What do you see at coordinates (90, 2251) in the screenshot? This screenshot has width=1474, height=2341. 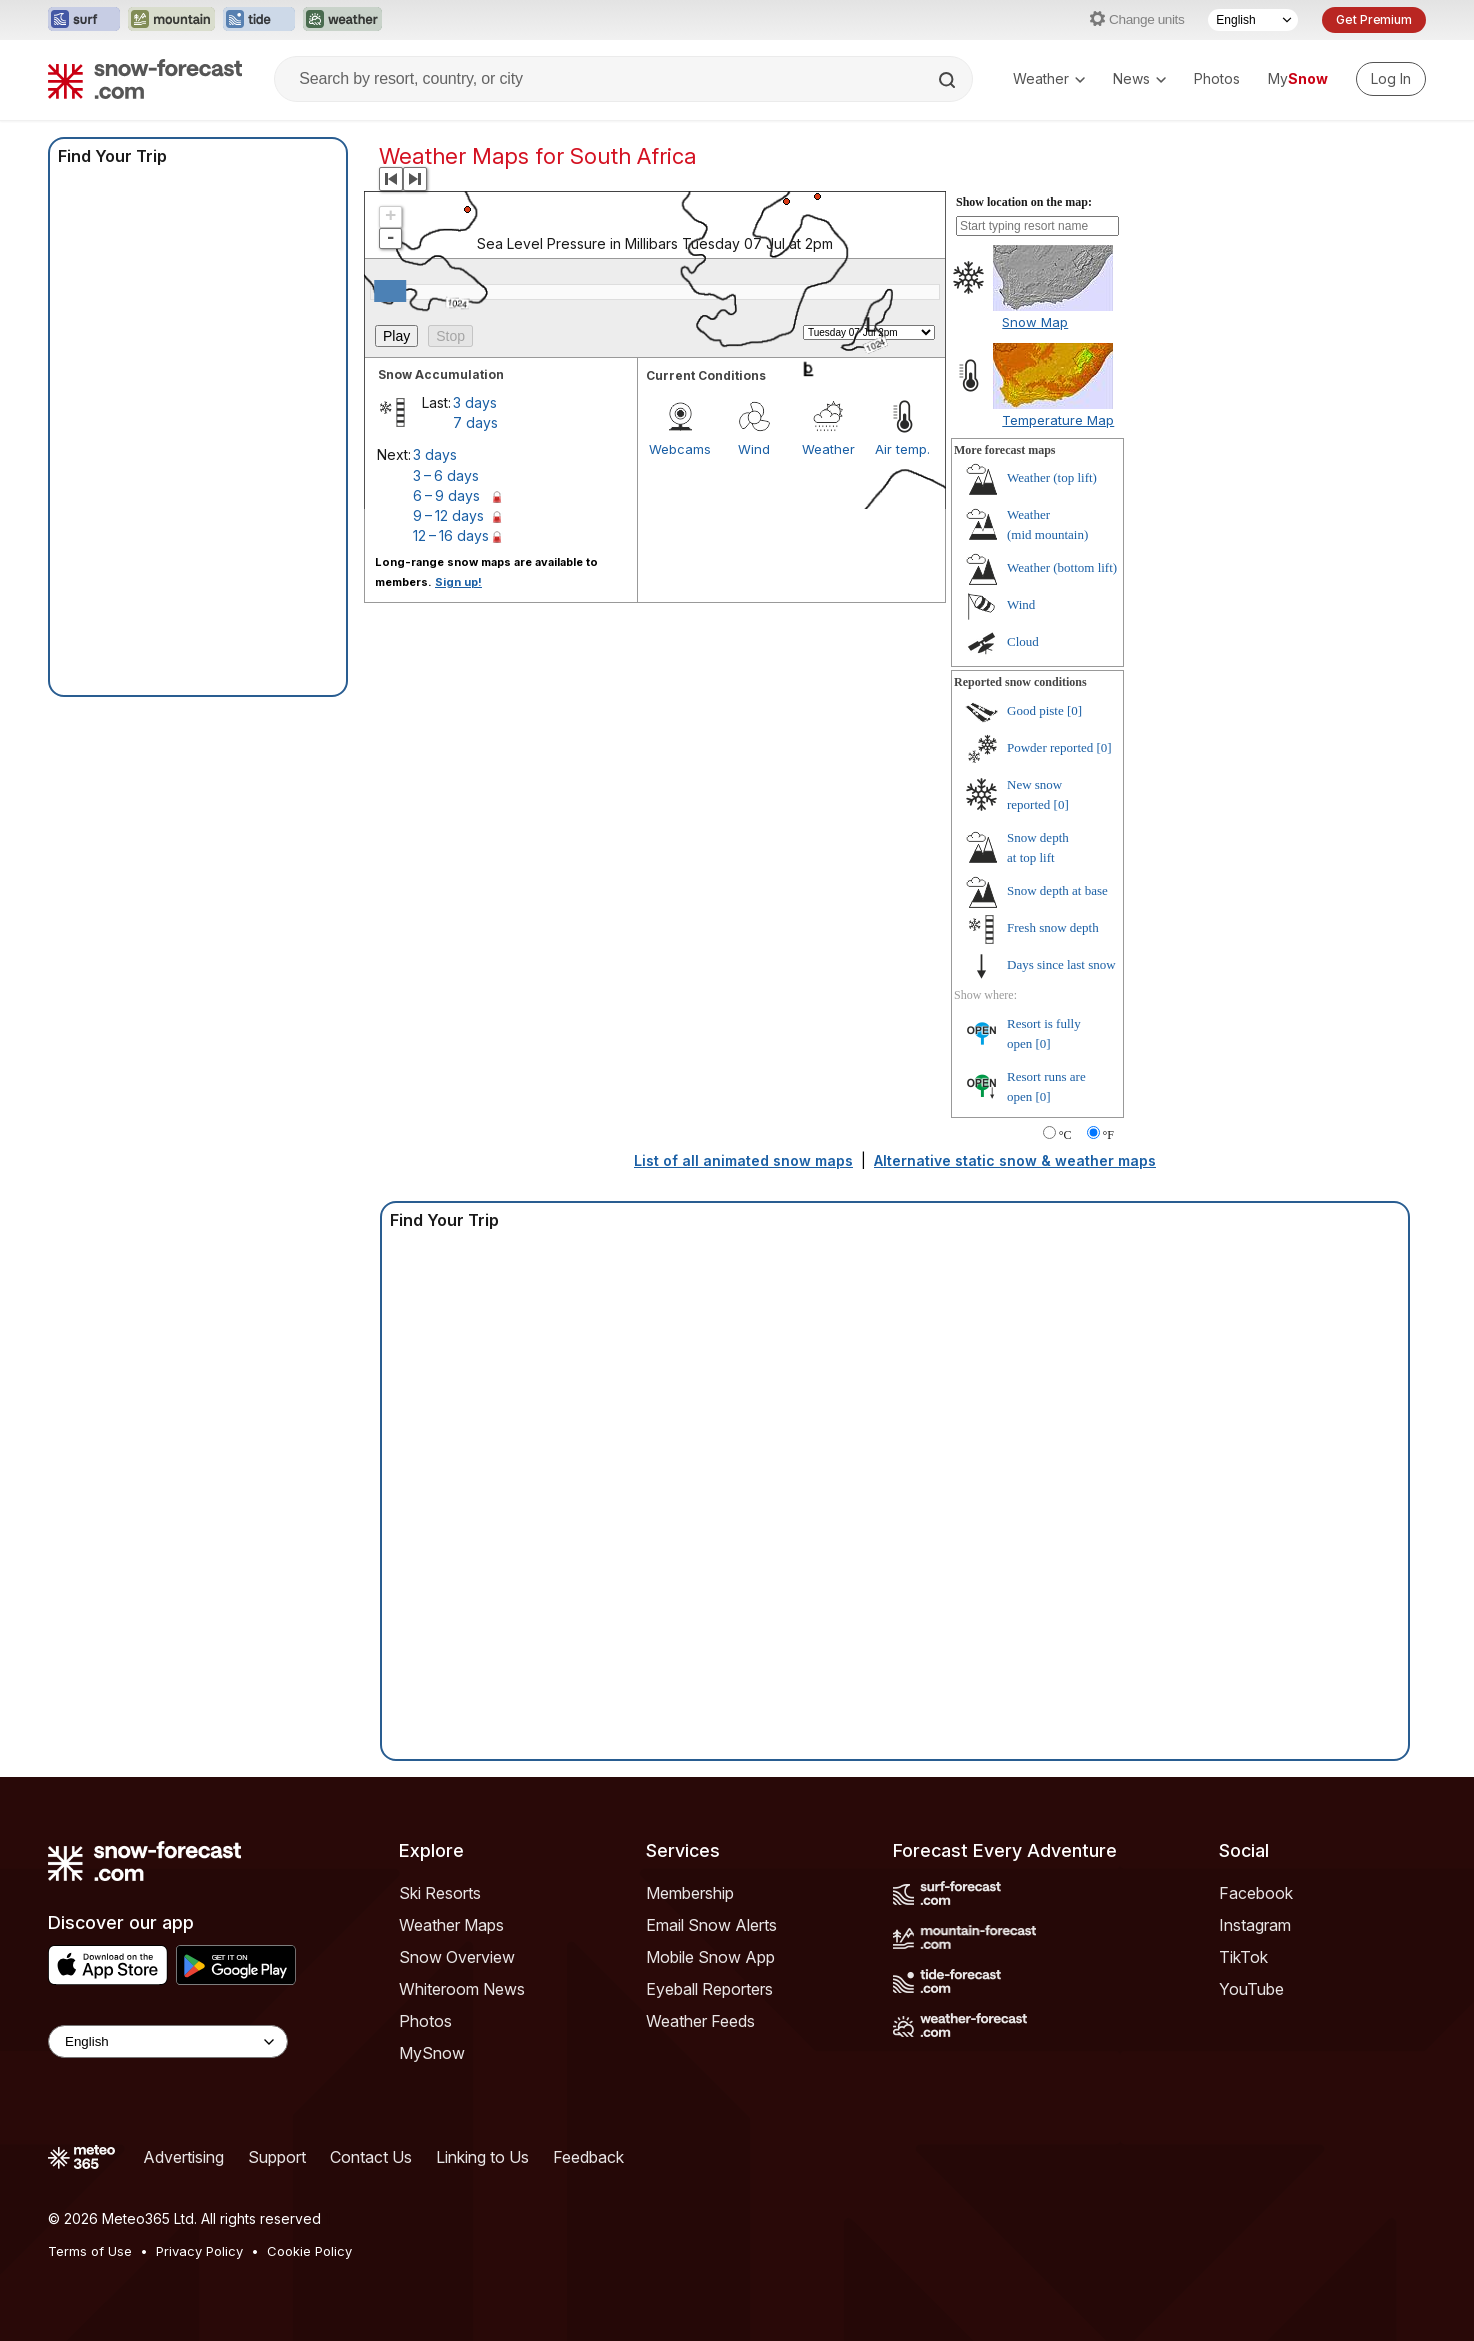 I see `Terms of Use` at bounding box center [90, 2251].